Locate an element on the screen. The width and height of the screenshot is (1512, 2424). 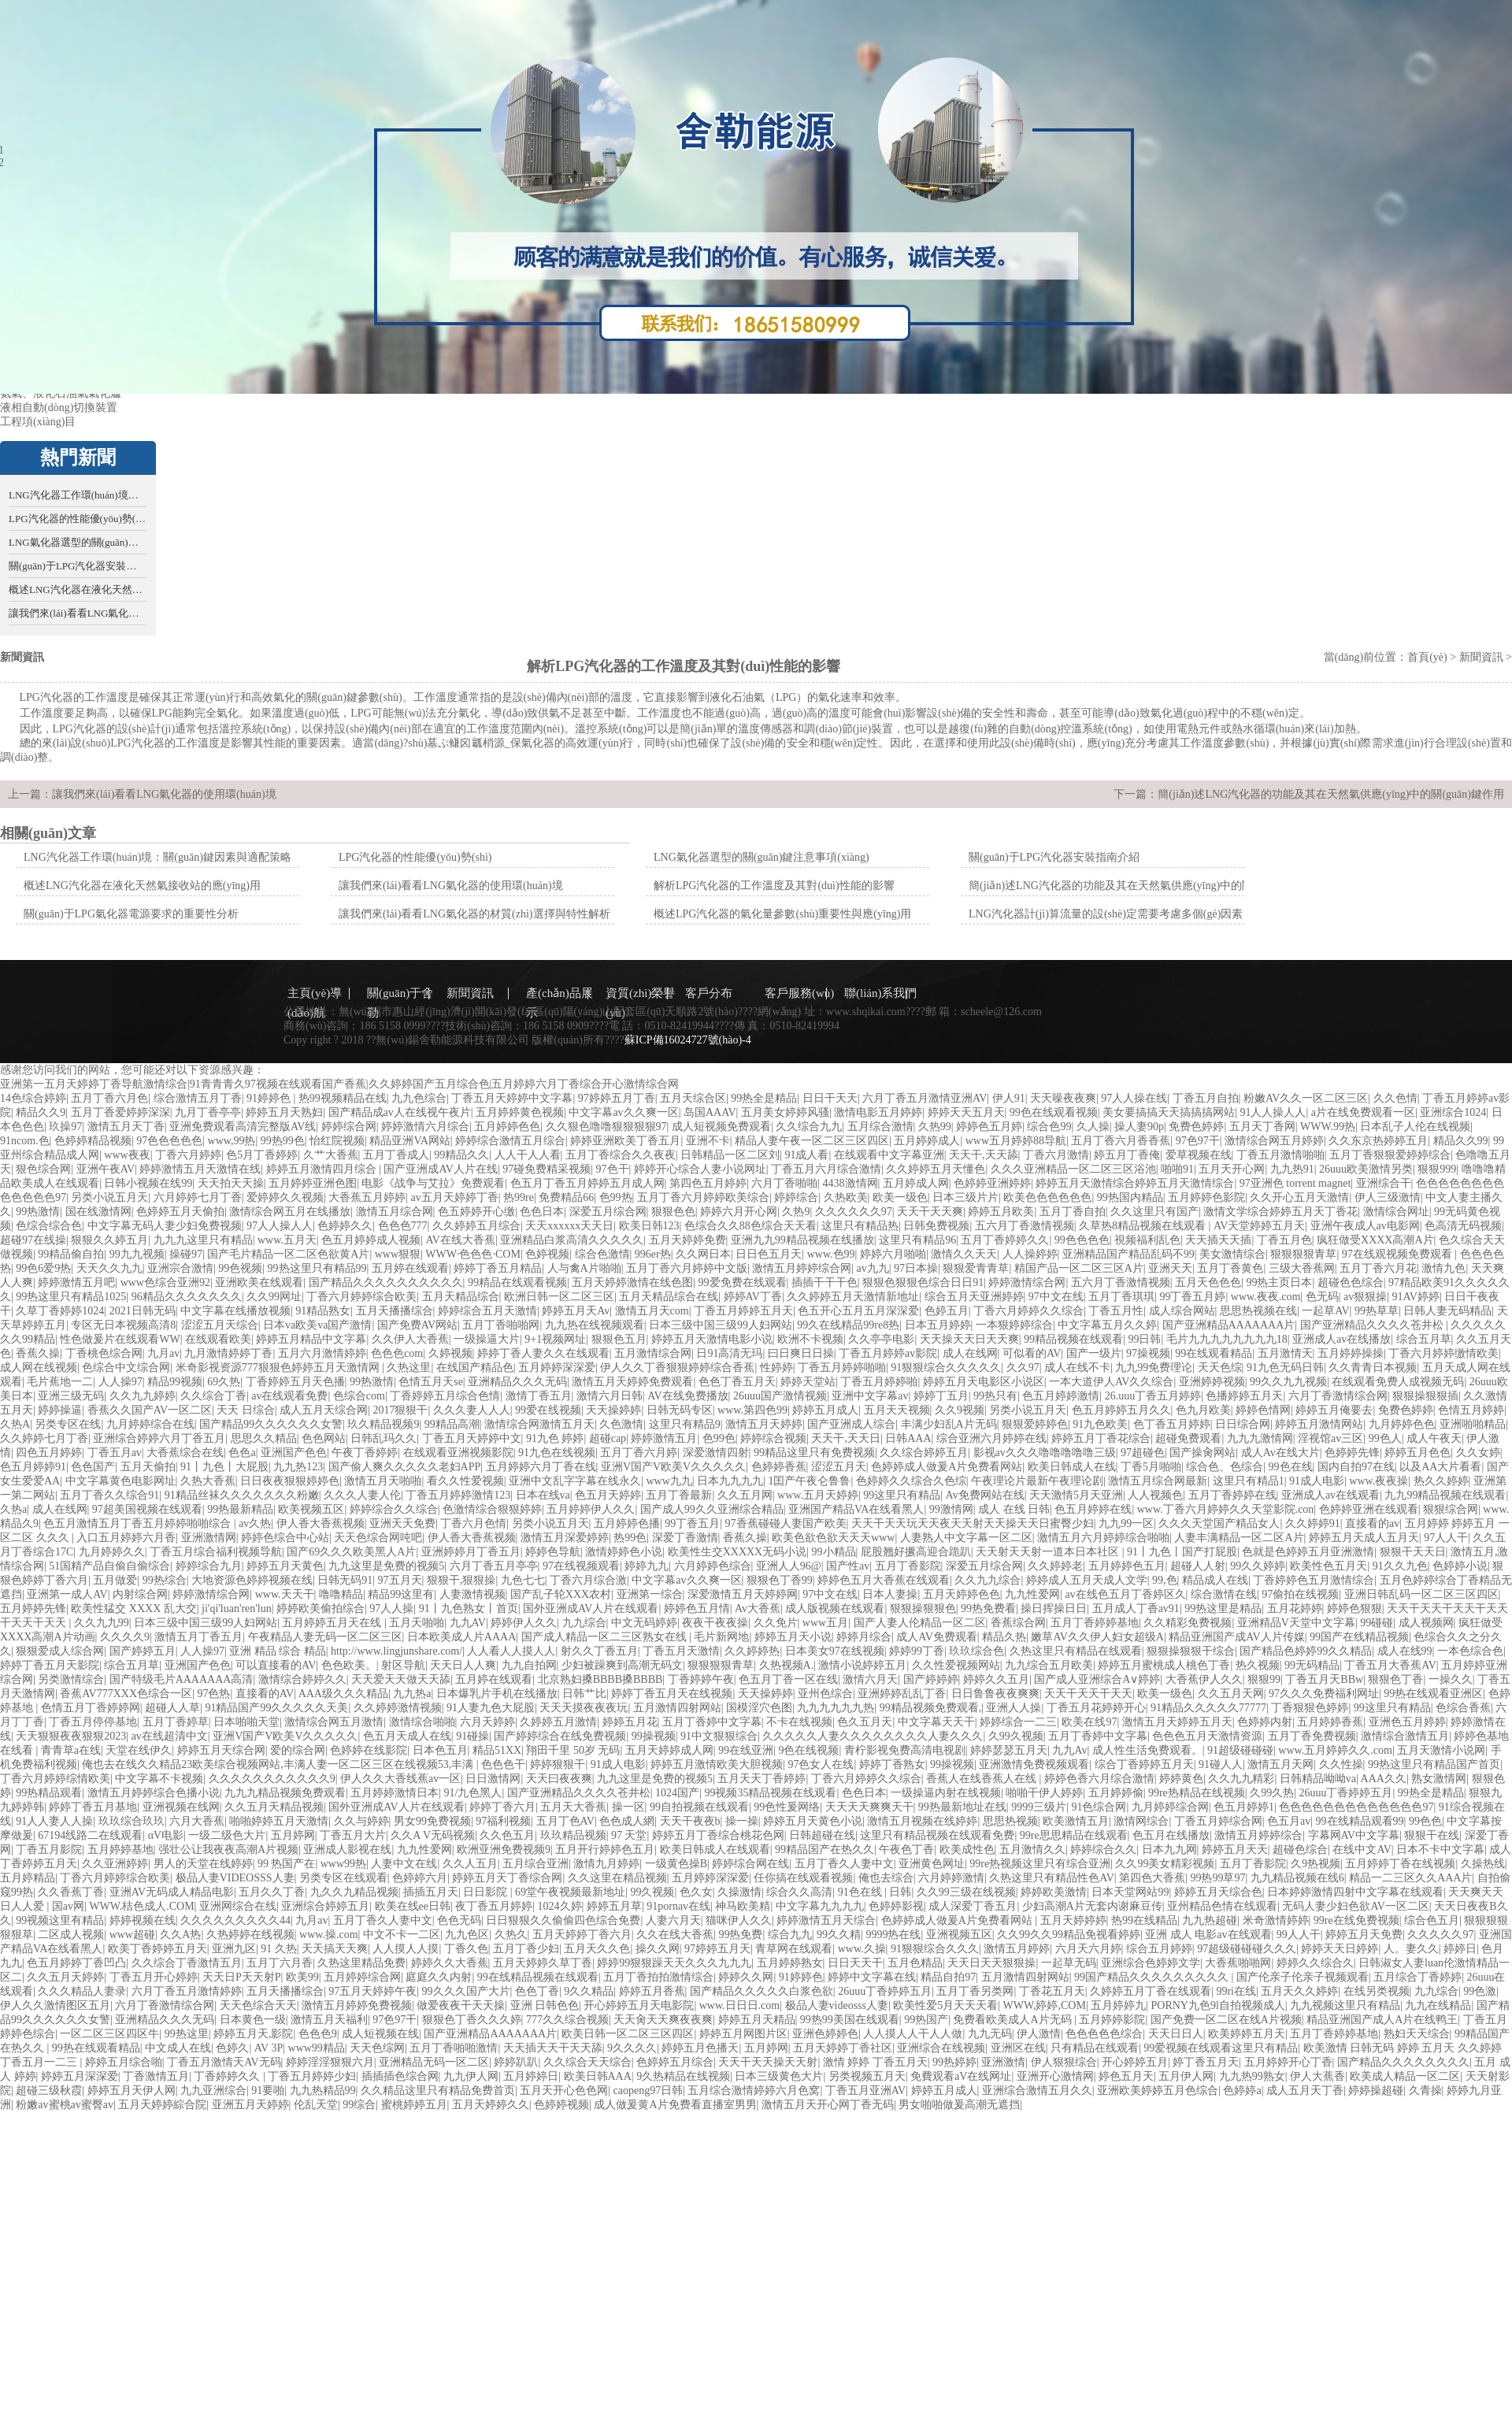
爱草视频在线 is located at coordinates (1199, 1155).